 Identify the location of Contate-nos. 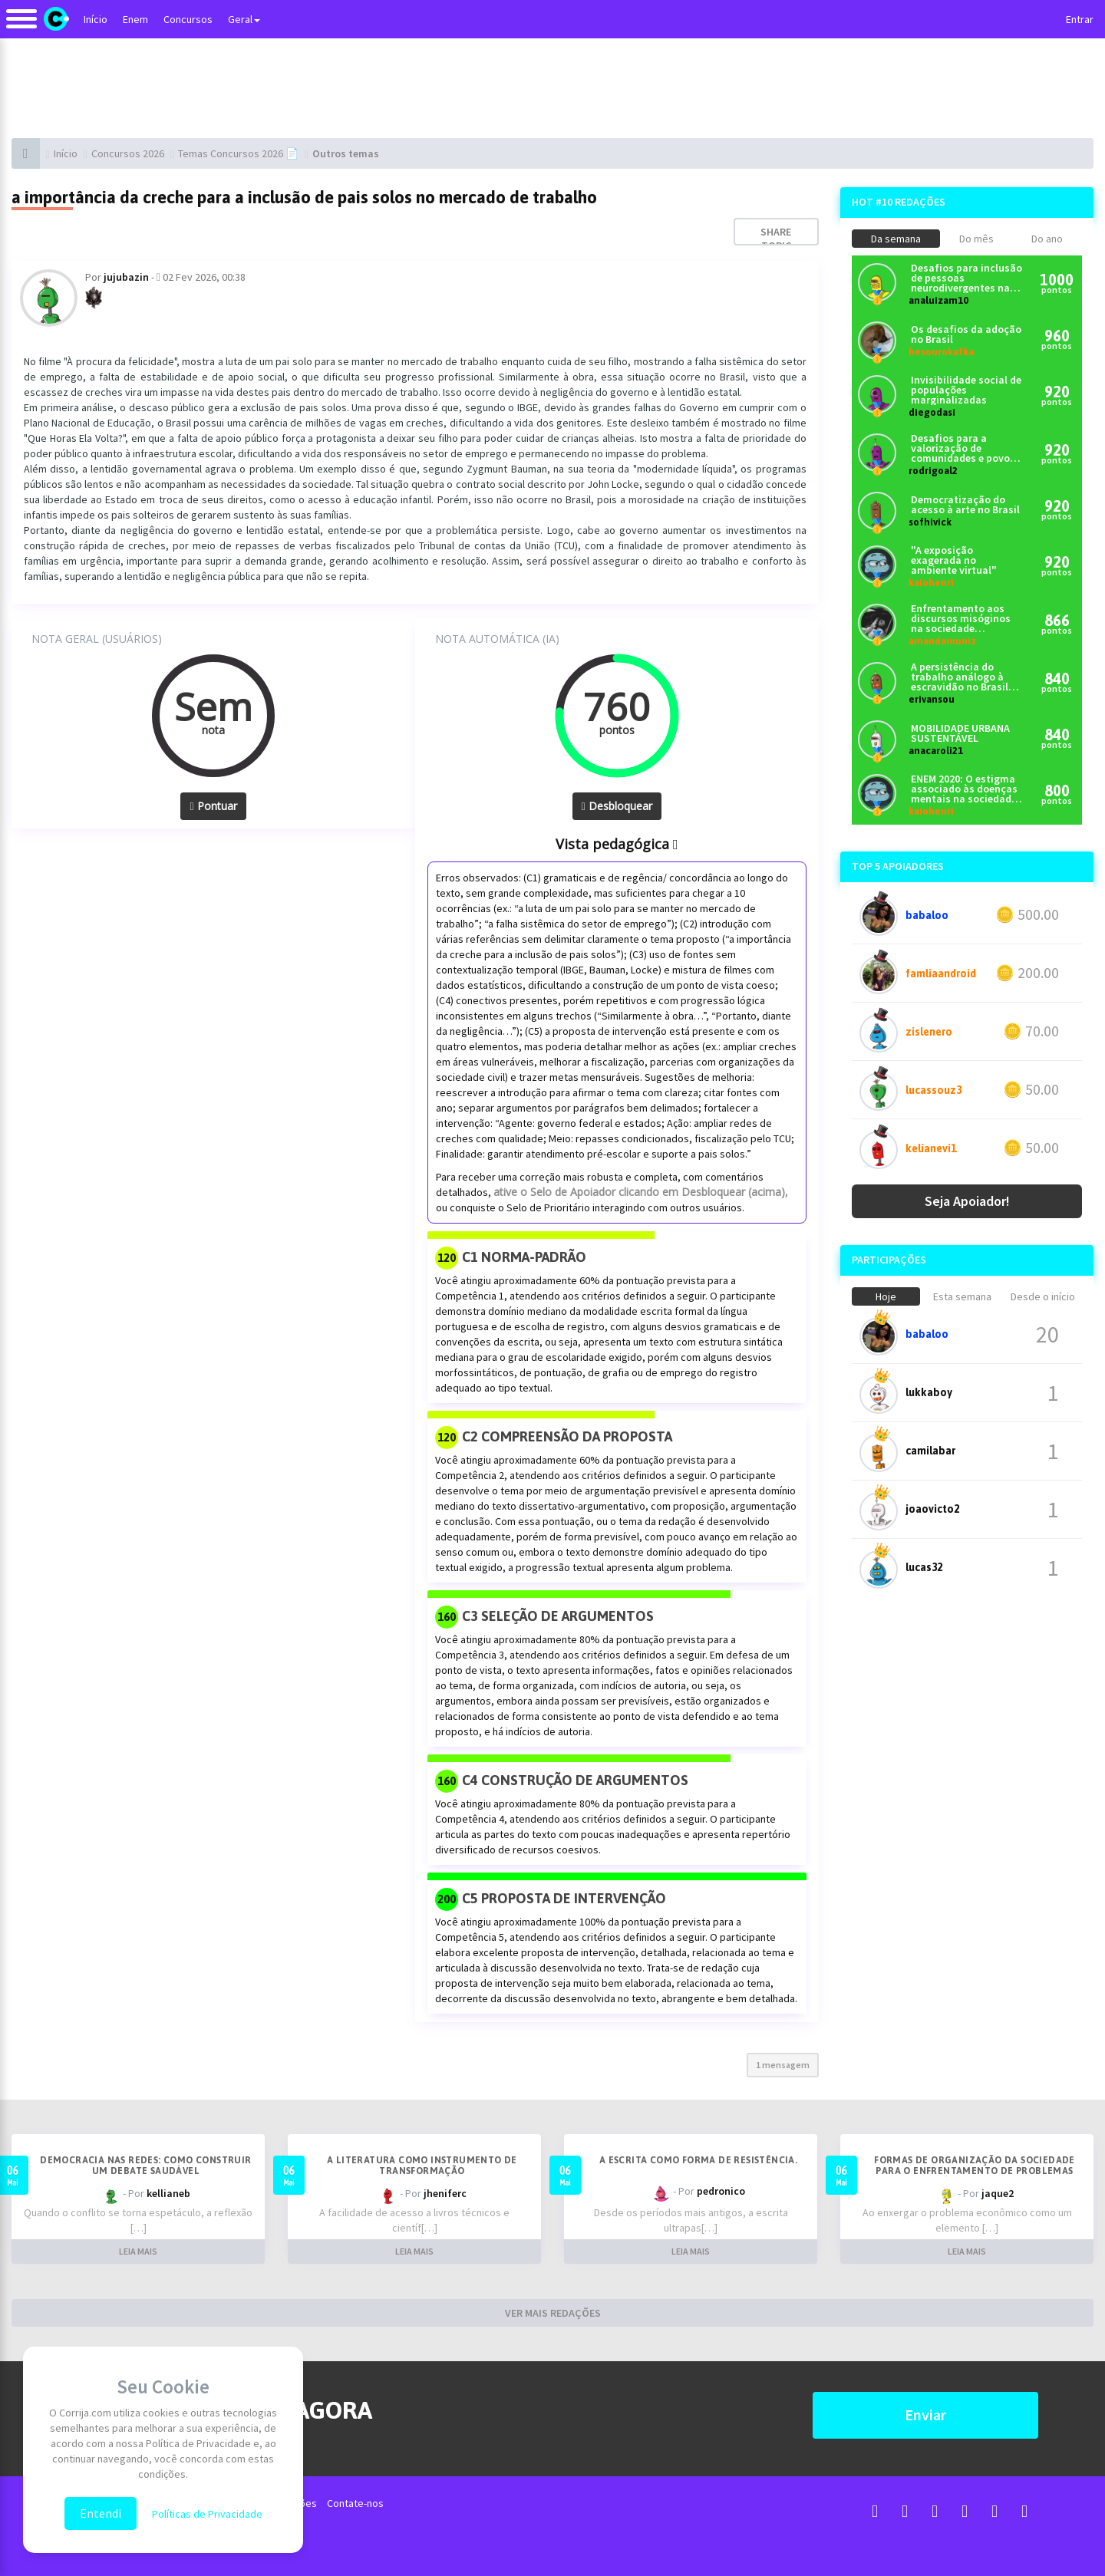
(355, 2503).